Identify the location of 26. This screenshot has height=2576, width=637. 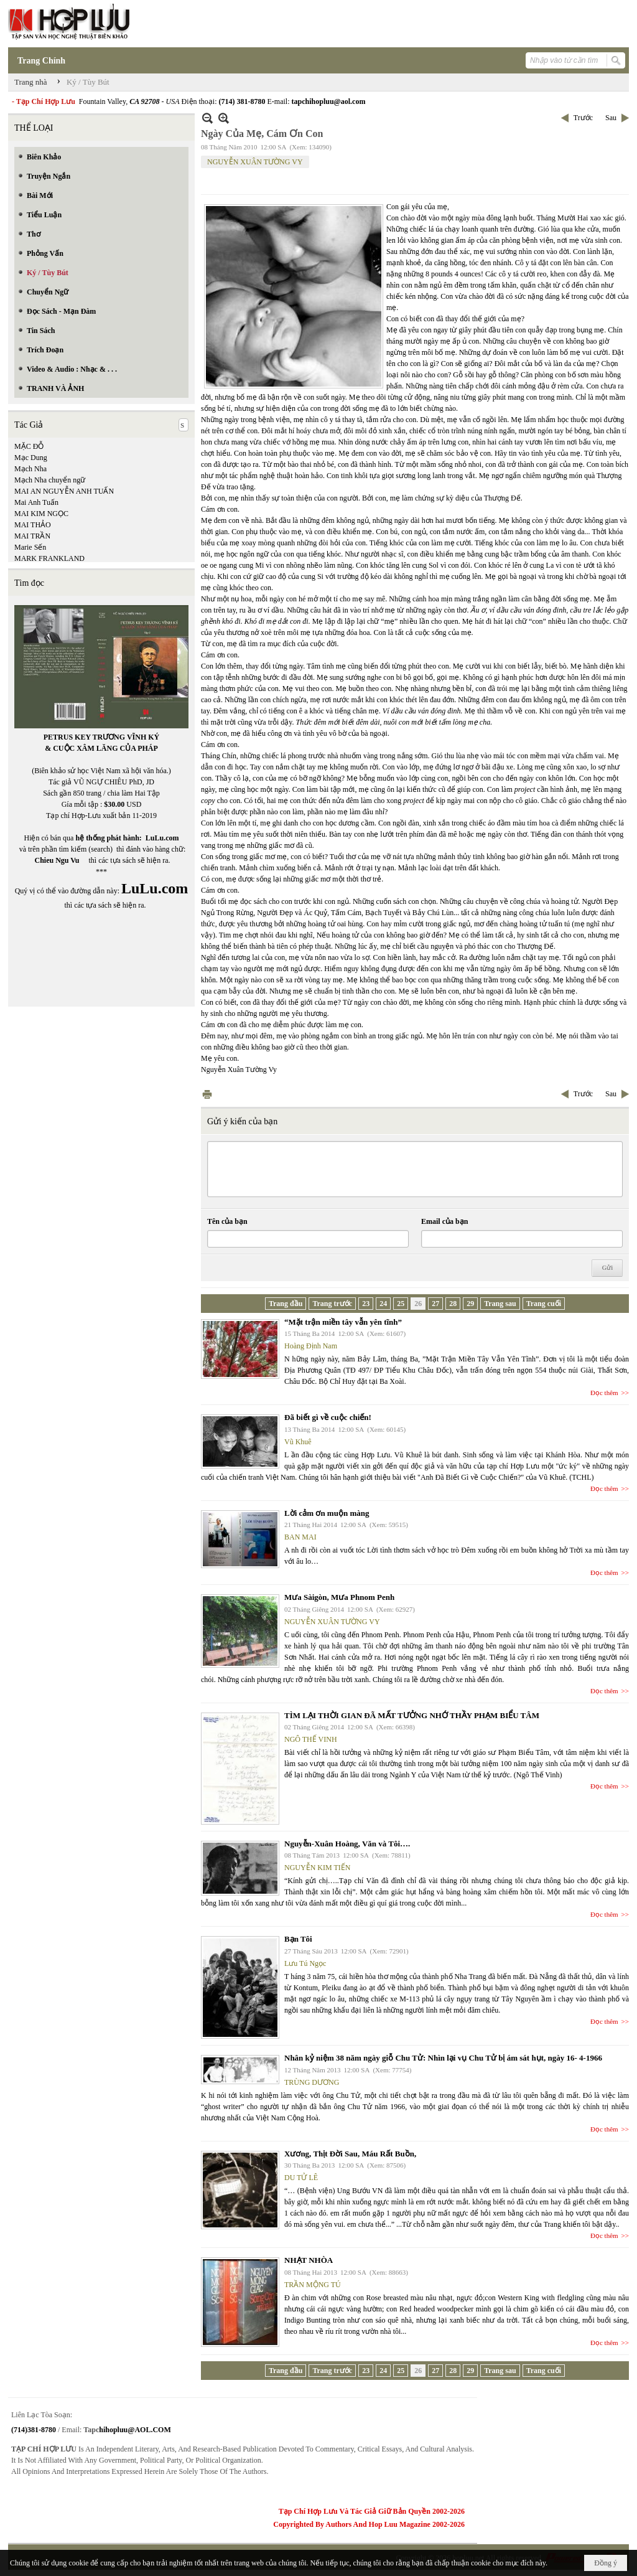
(418, 1303).